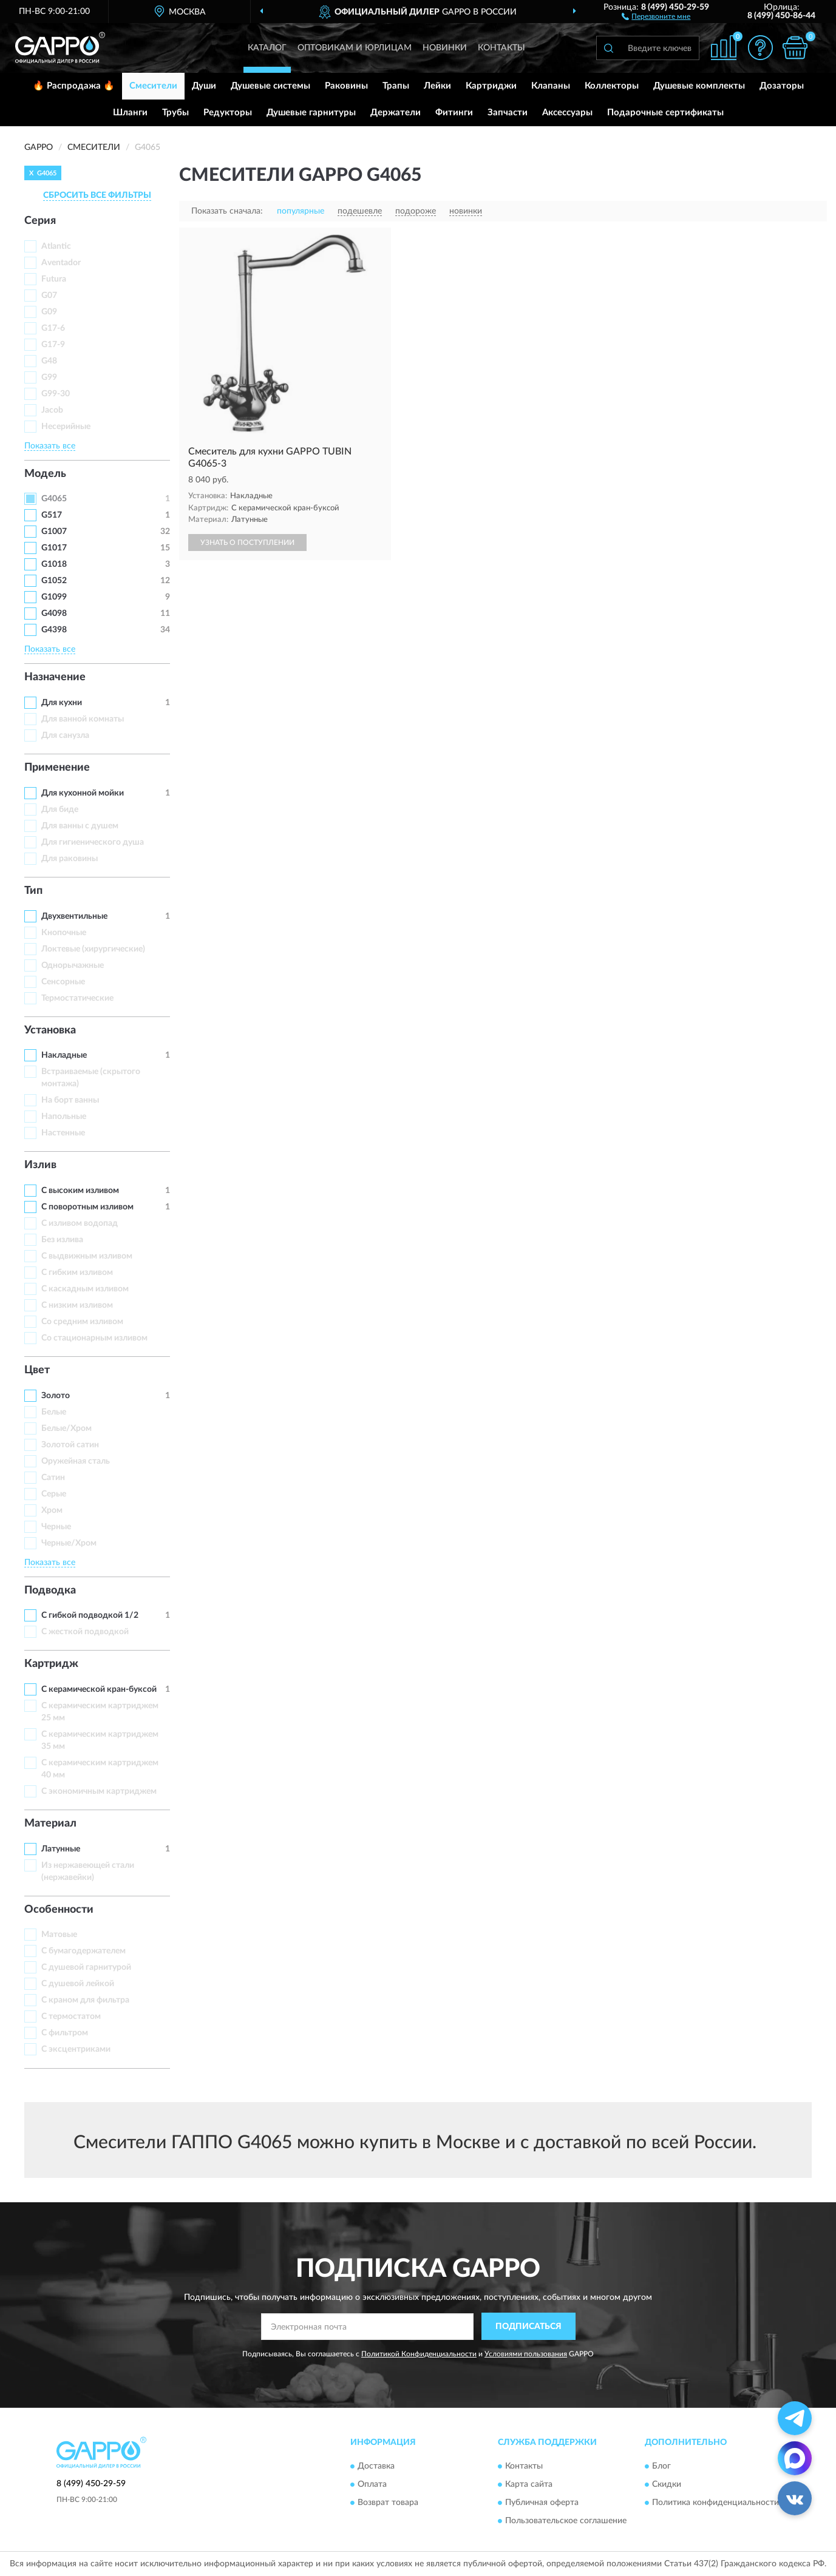 This screenshot has height=2576, width=836. Describe the element at coordinates (82, 793) in the screenshot. I see `Для кухонной мойки` at that location.